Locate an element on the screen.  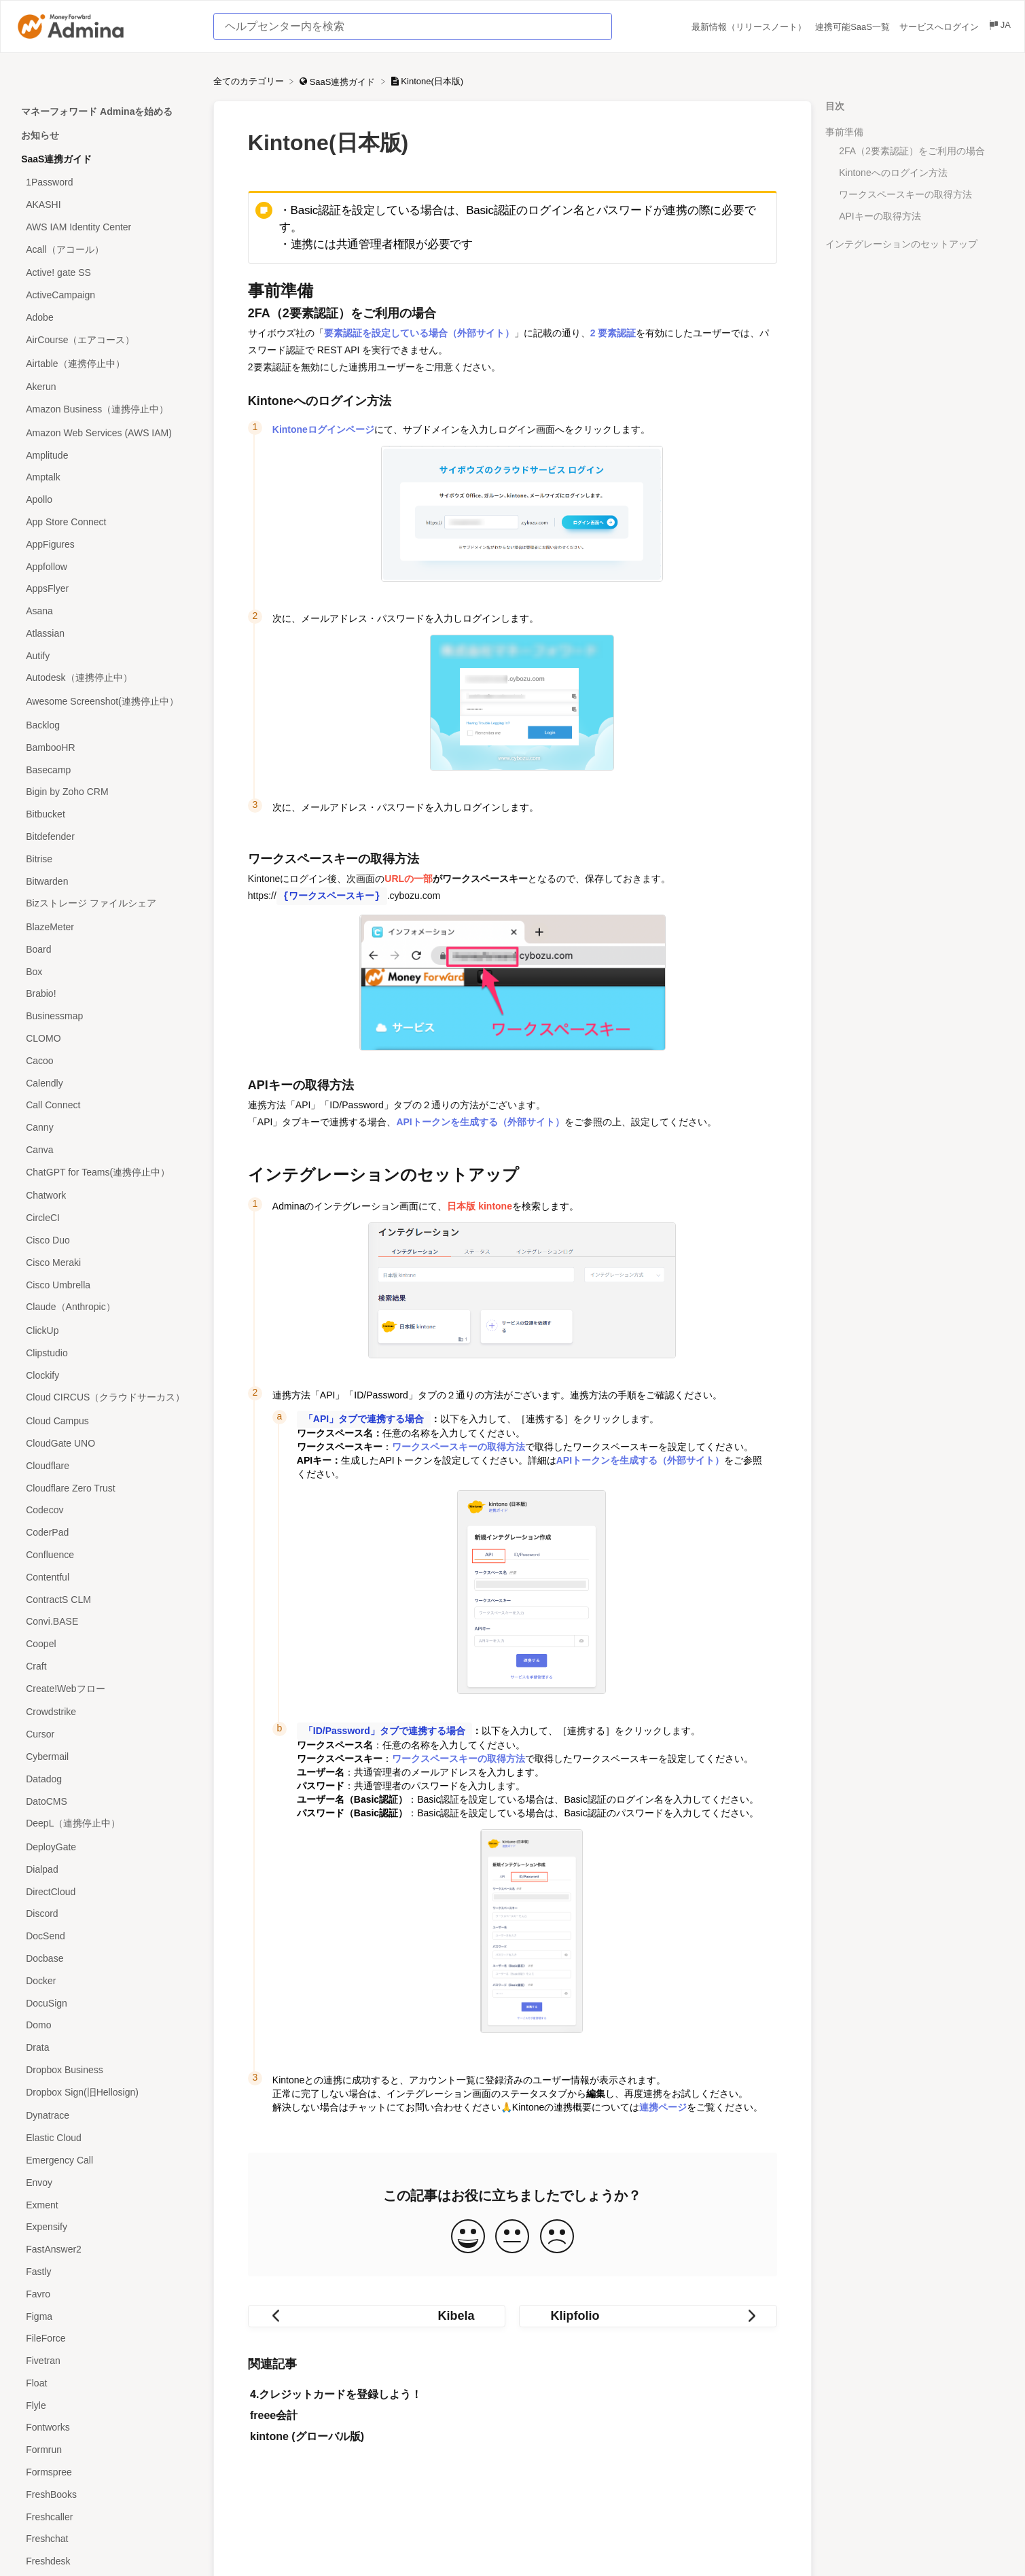
[Article Box] is located at coordinates (107, 971).